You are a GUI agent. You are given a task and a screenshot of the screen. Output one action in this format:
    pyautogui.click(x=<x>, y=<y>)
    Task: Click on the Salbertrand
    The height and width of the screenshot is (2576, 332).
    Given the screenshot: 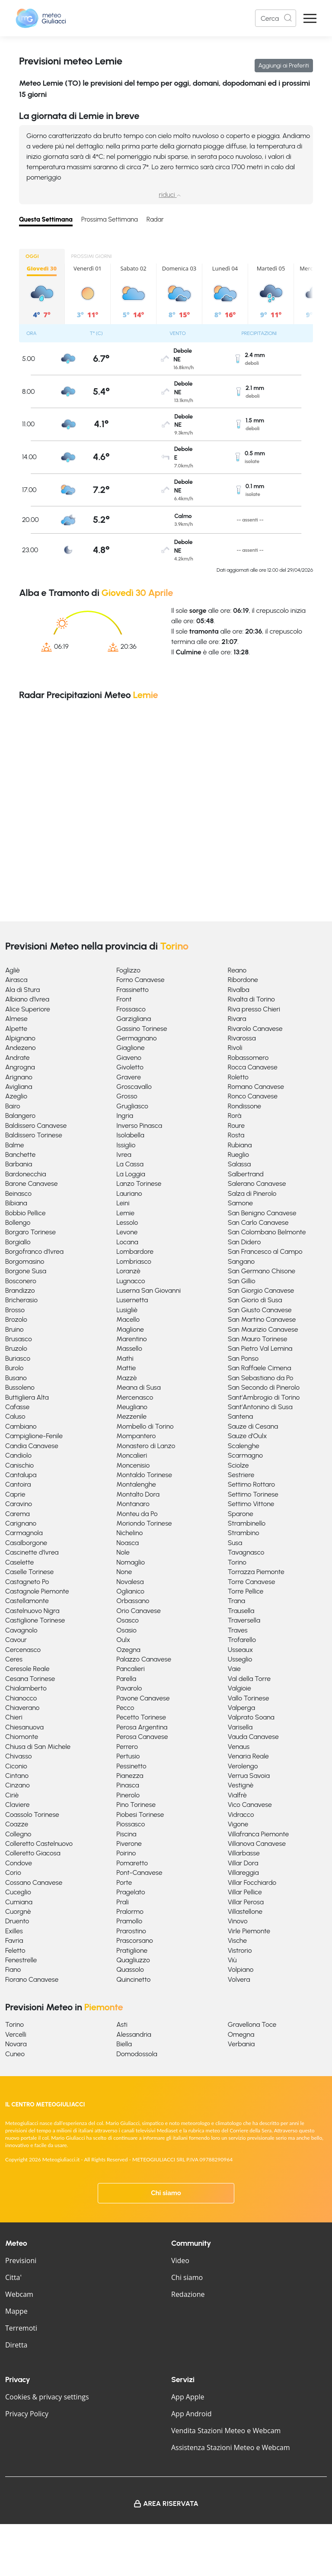 What is the action you would take?
    pyautogui.click(x=246, y=1174)
    